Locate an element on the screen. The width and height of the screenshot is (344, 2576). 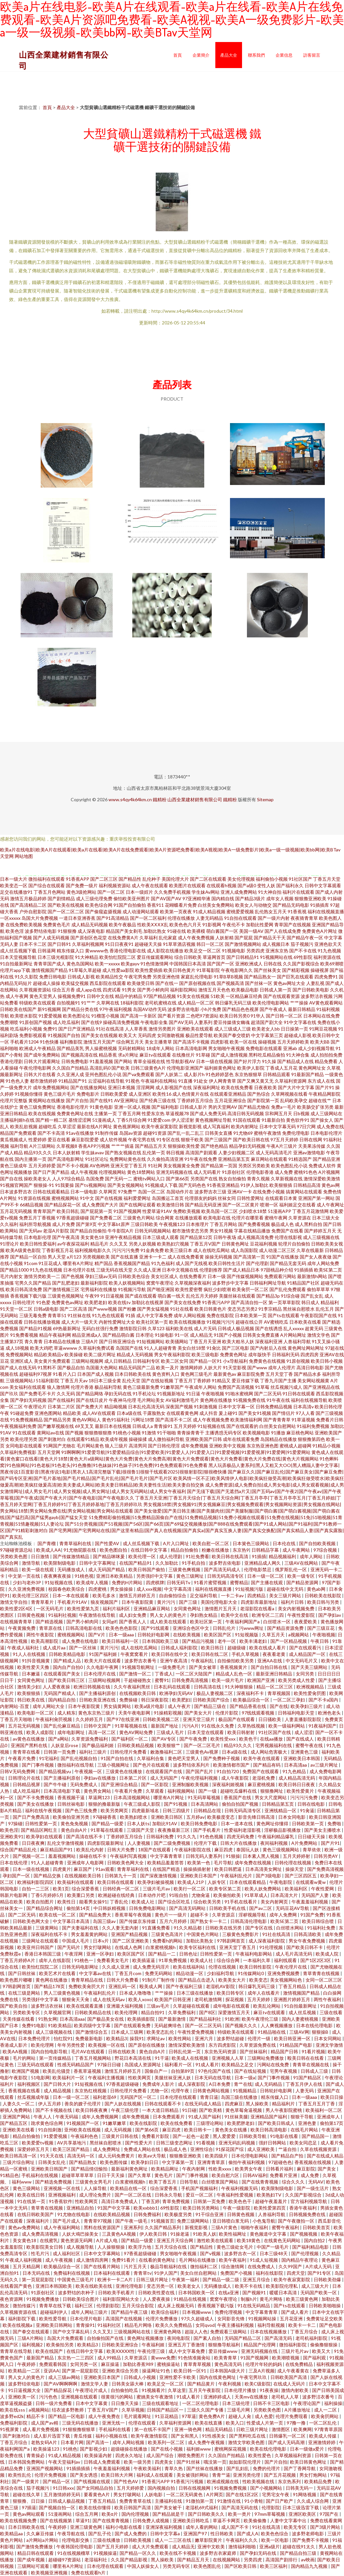
成年免费视频网站 is located at coordinates (51, 1087).